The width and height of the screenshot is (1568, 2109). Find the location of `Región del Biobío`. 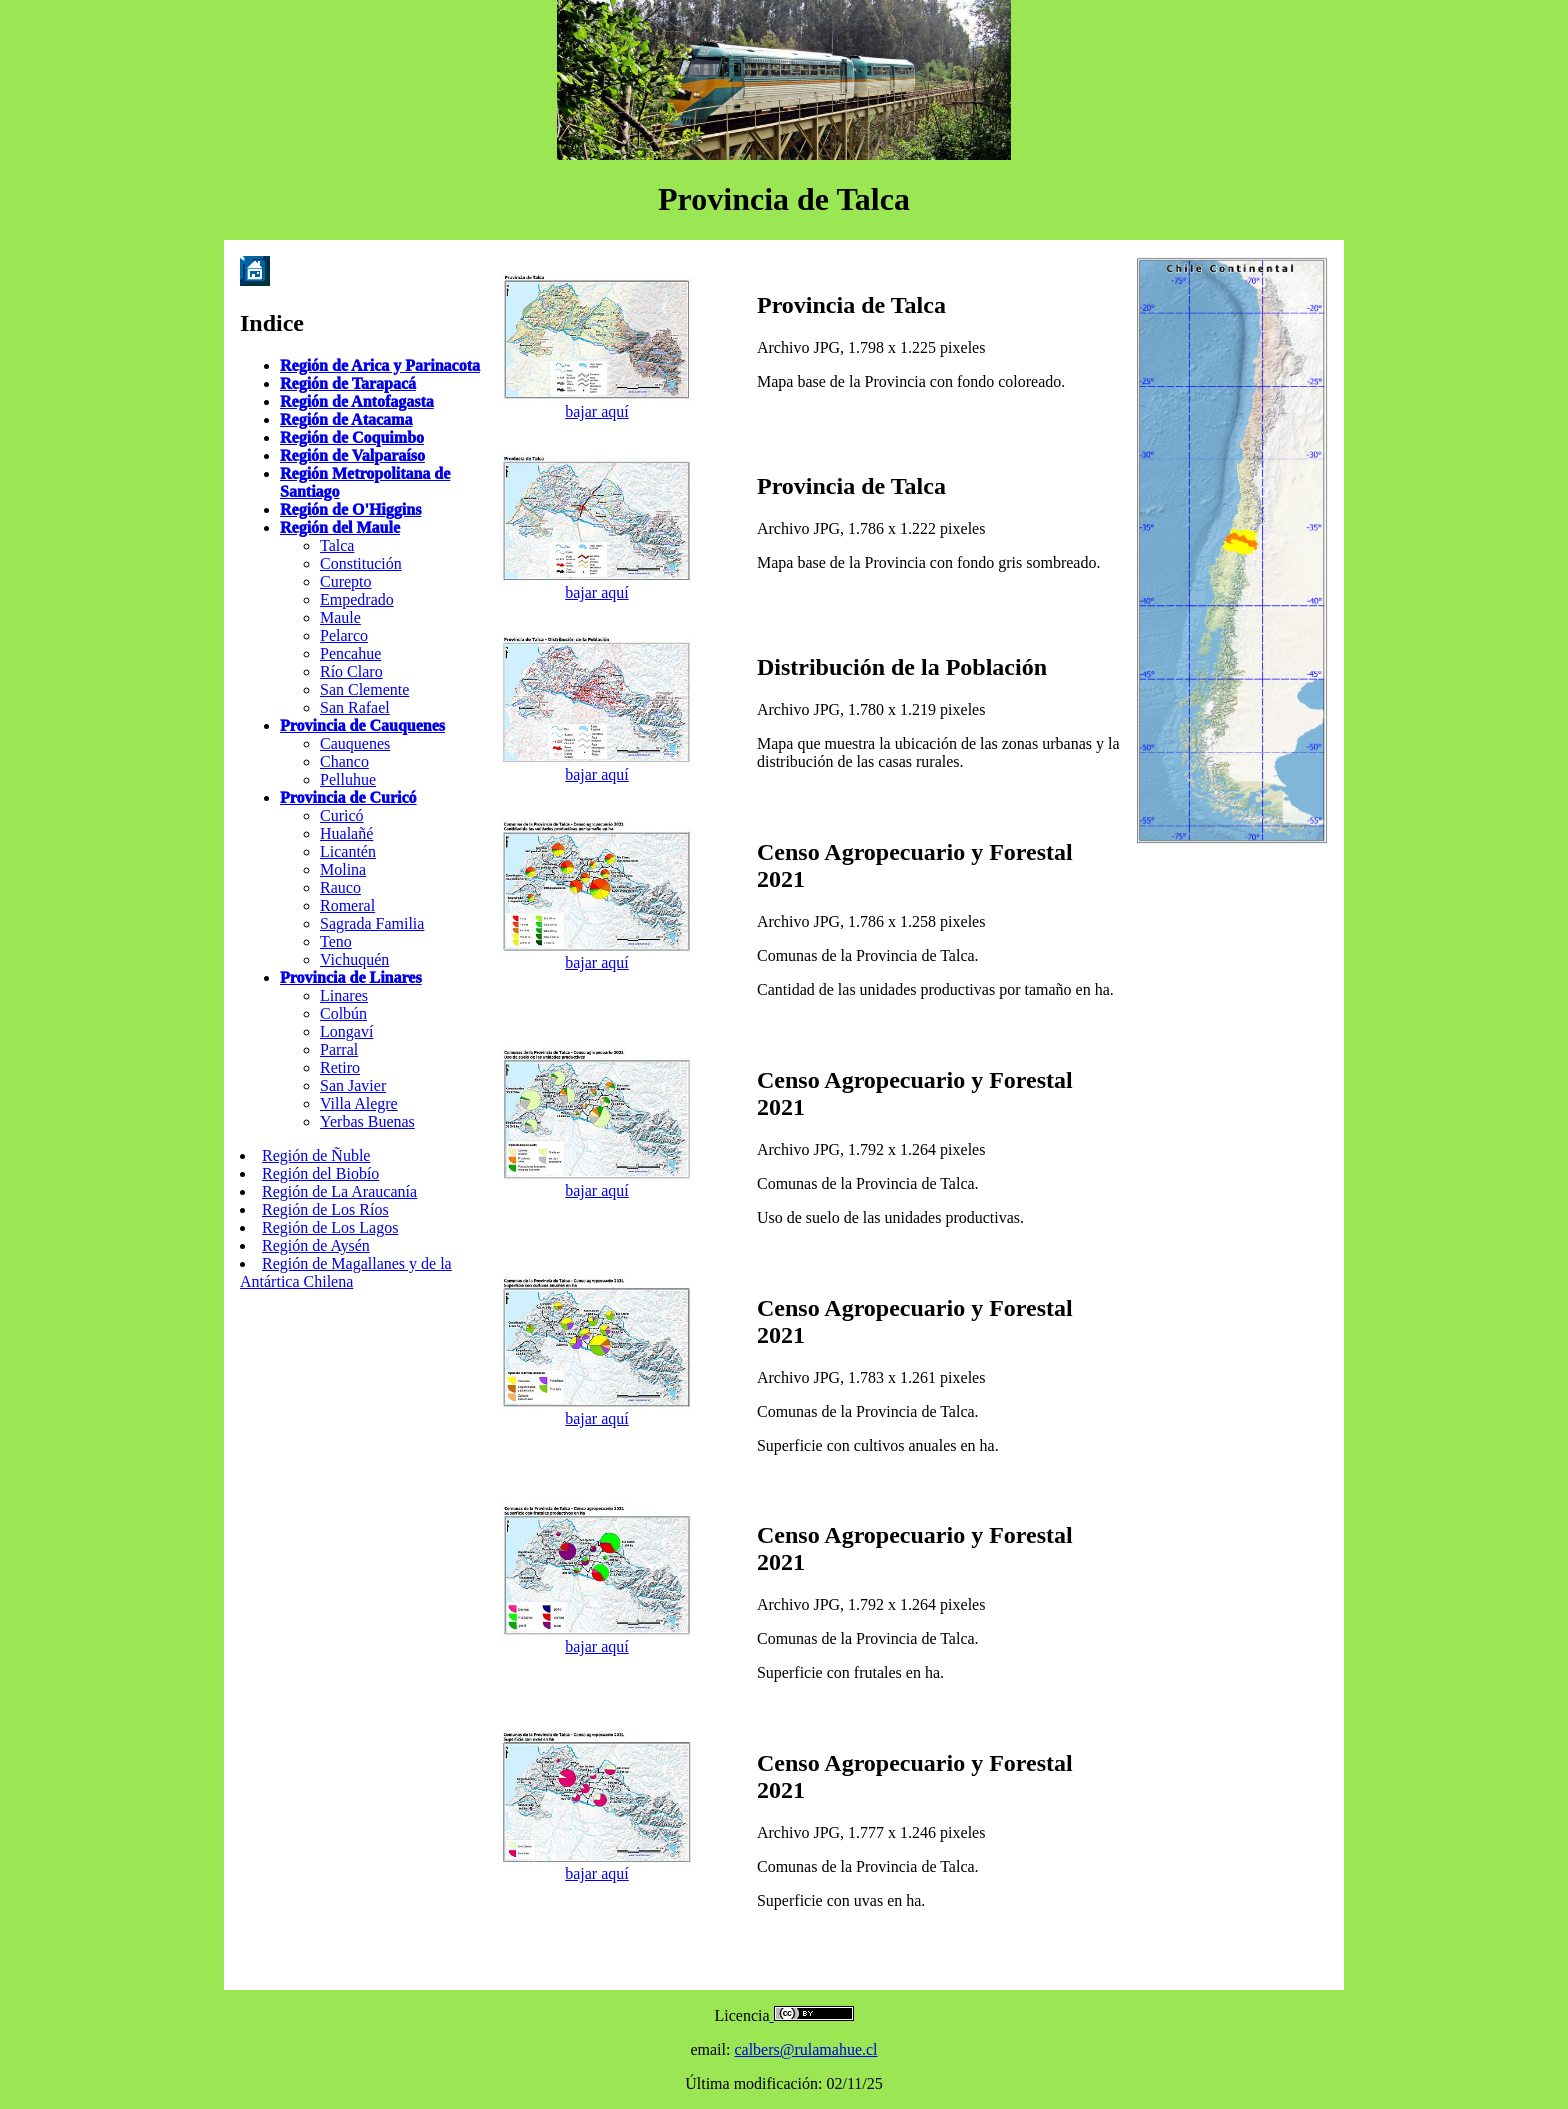

Región del Biobío is located at coordinates (320, 1173).